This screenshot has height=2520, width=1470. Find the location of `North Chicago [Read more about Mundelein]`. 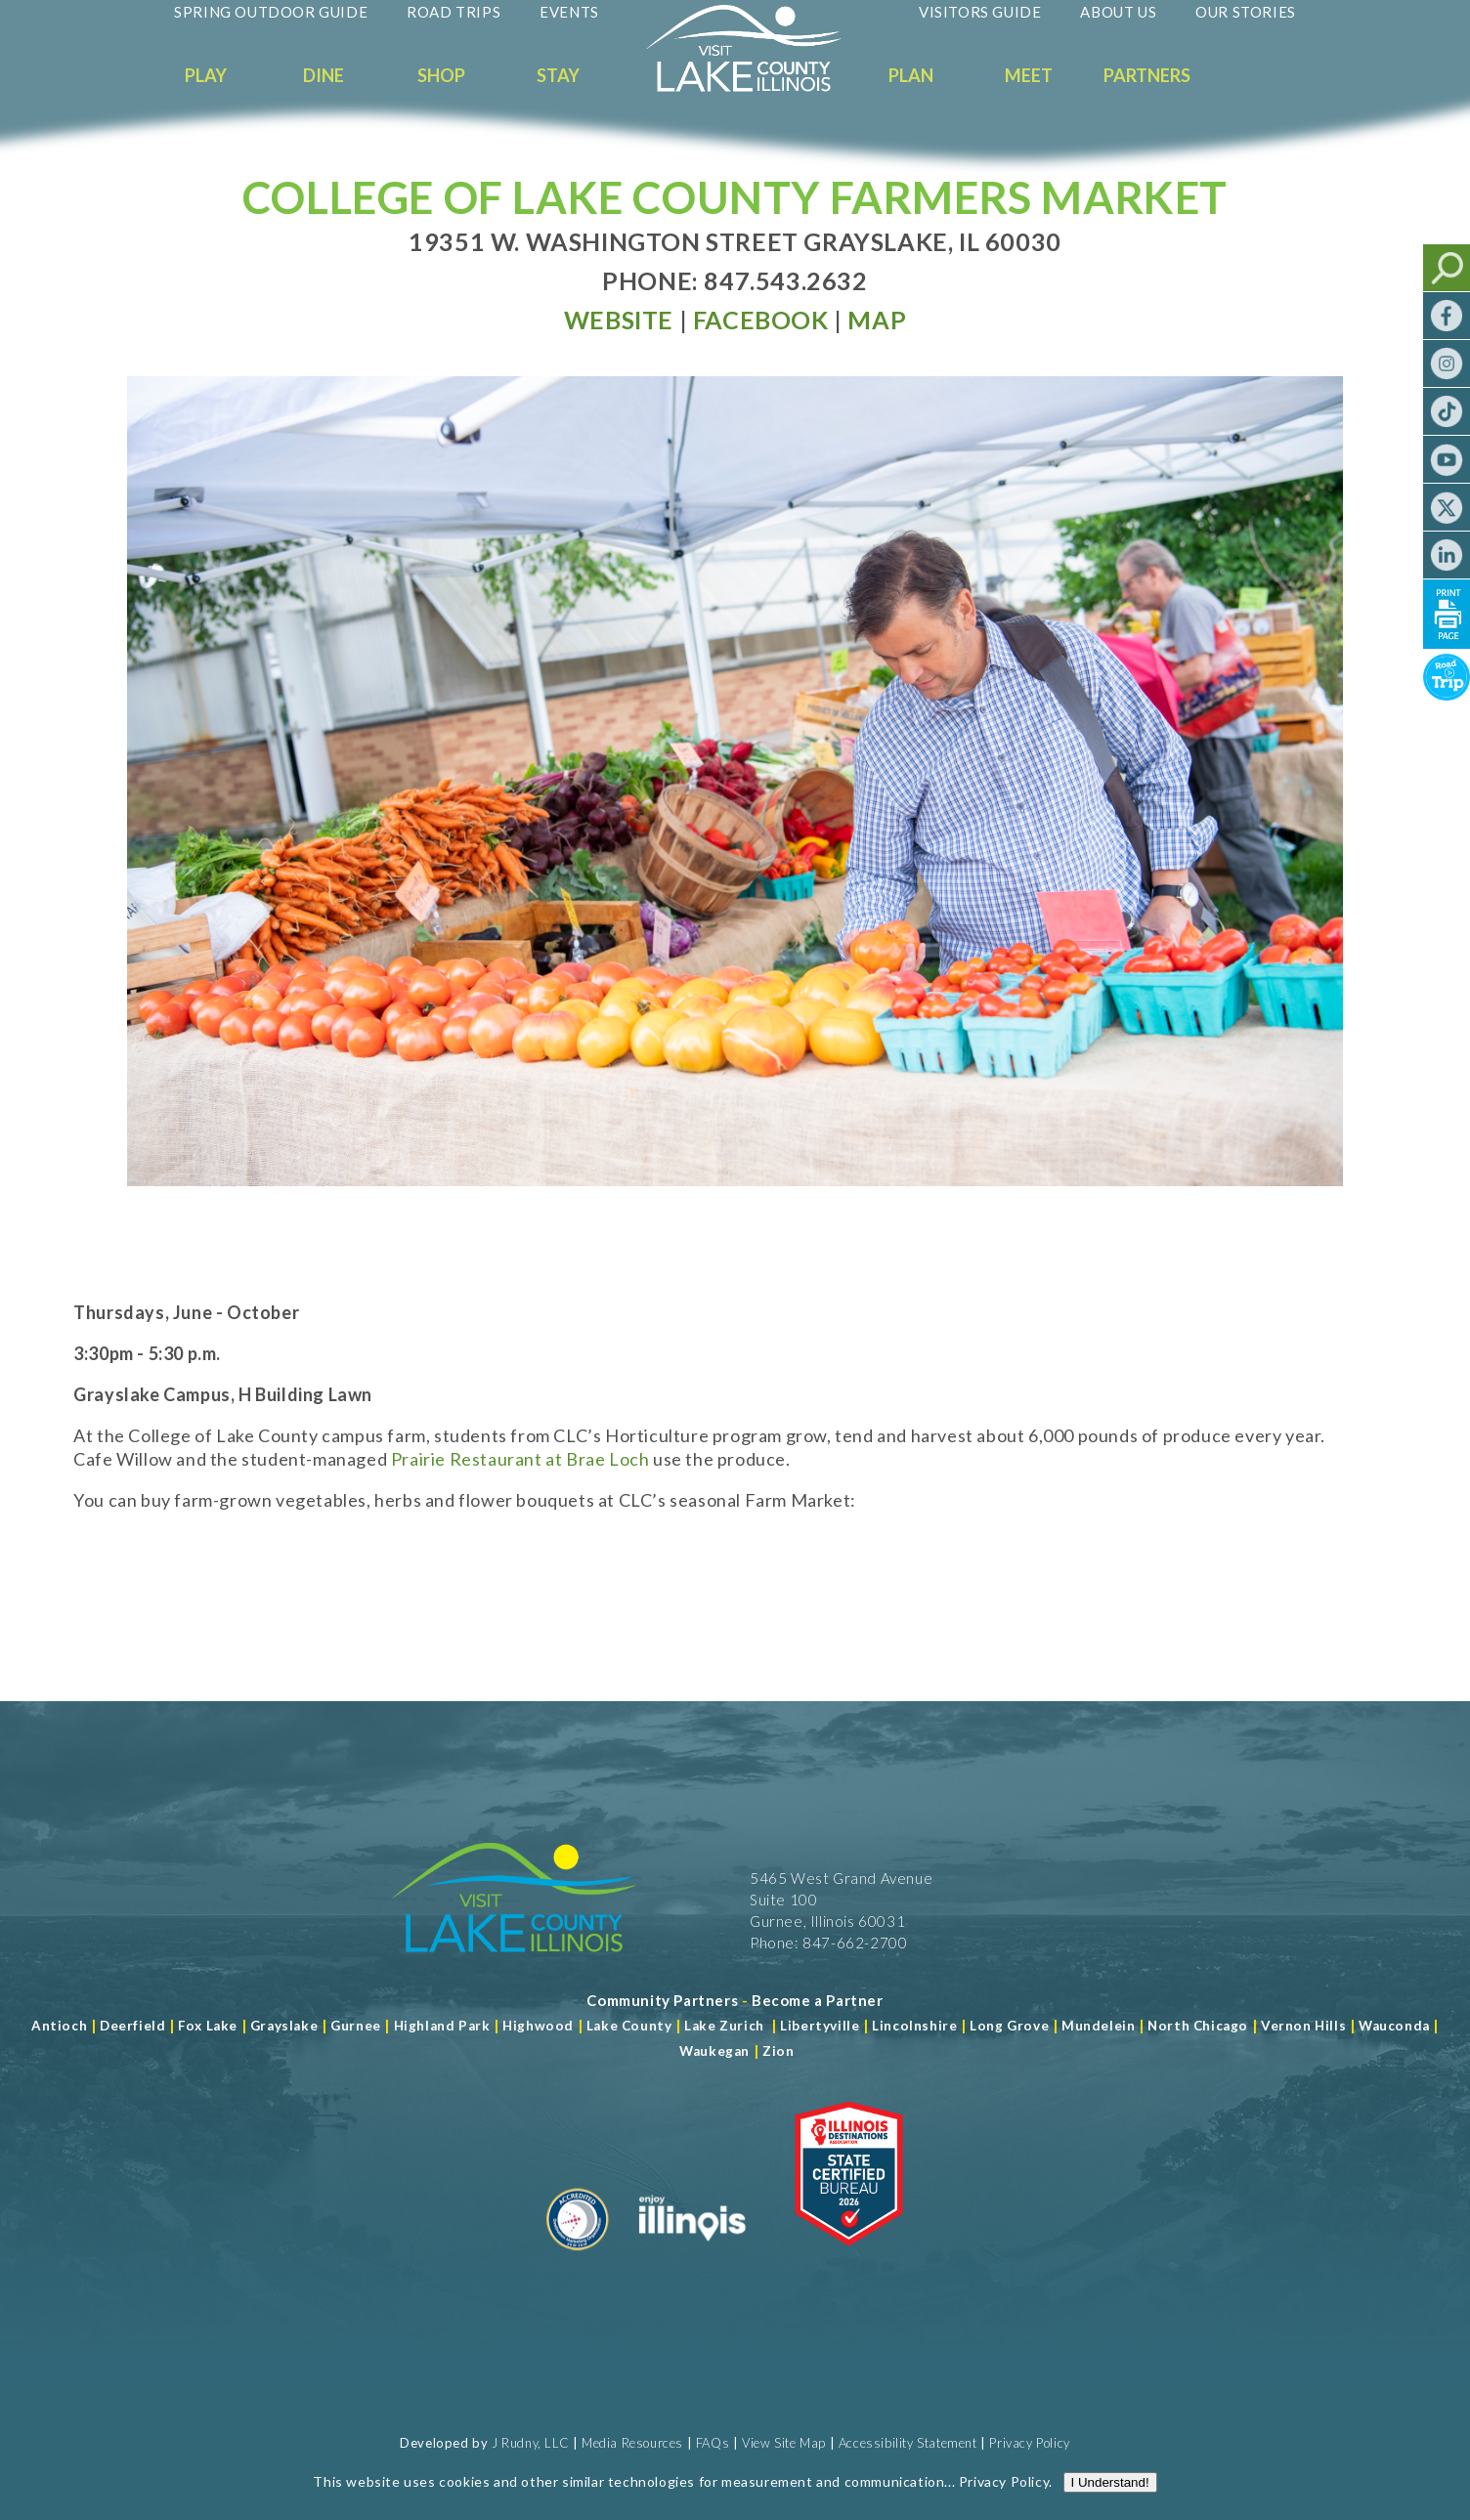

North Chicago [Read more about Mundelein] is located at coordinates (1197, 2025).